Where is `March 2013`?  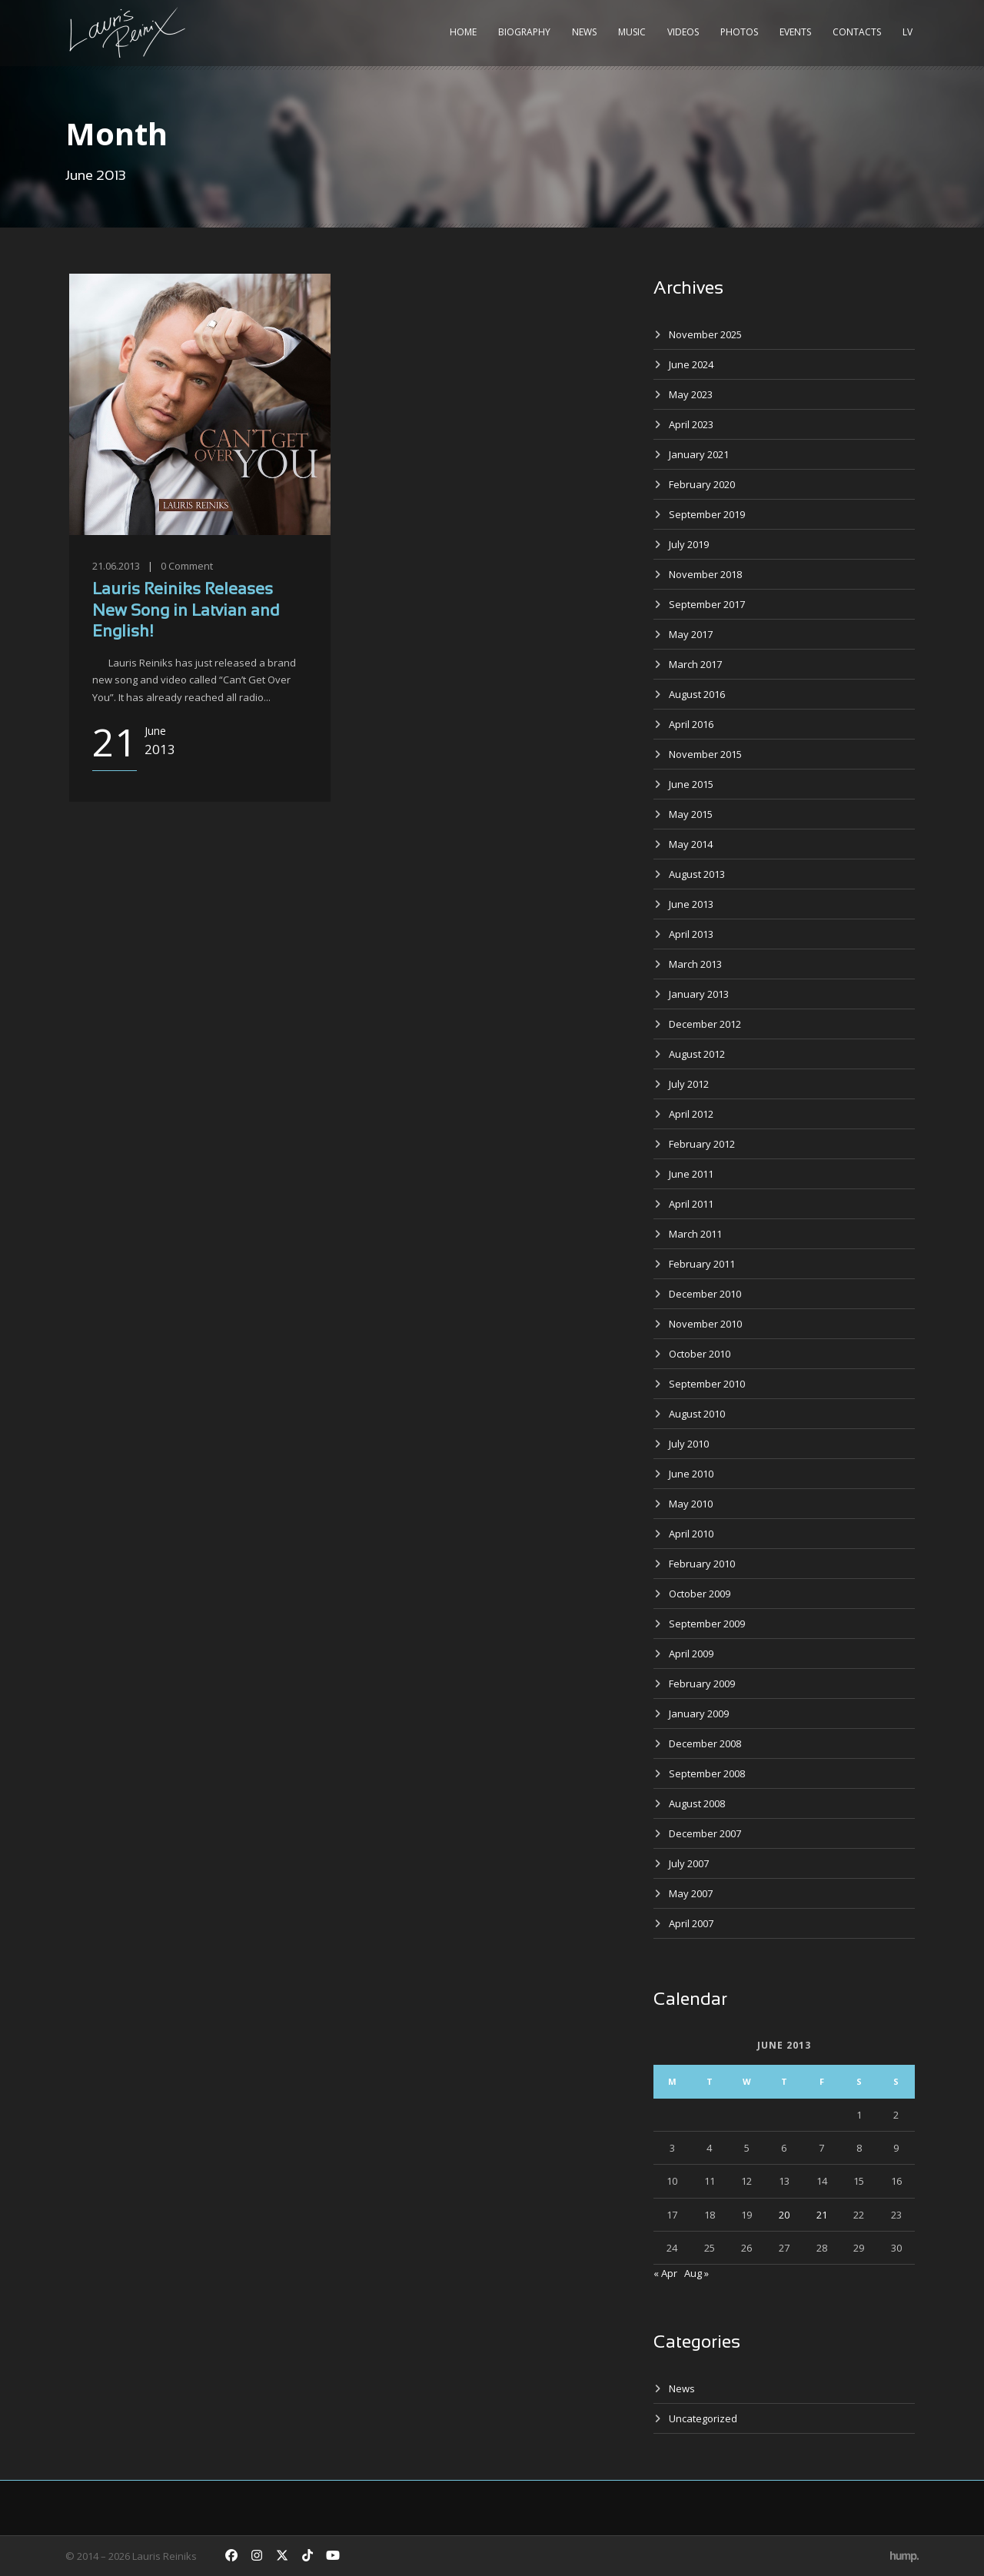 March 2013 is located at coordinates (695, 964).